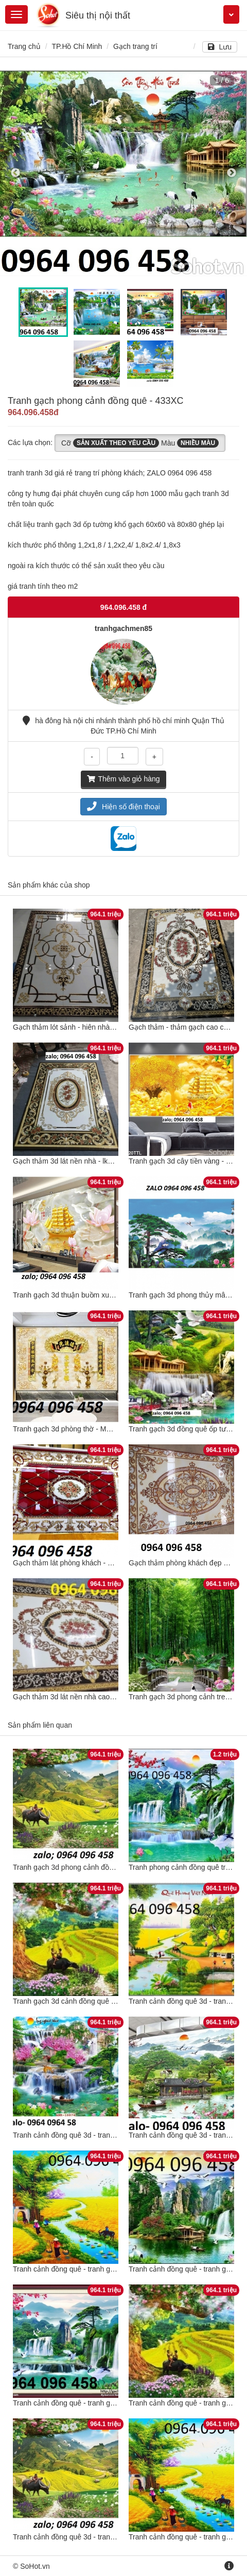 This screenshot has height=2576, width=247. I want to click on TP.Hồ Chí Minh, so click(76, 46).